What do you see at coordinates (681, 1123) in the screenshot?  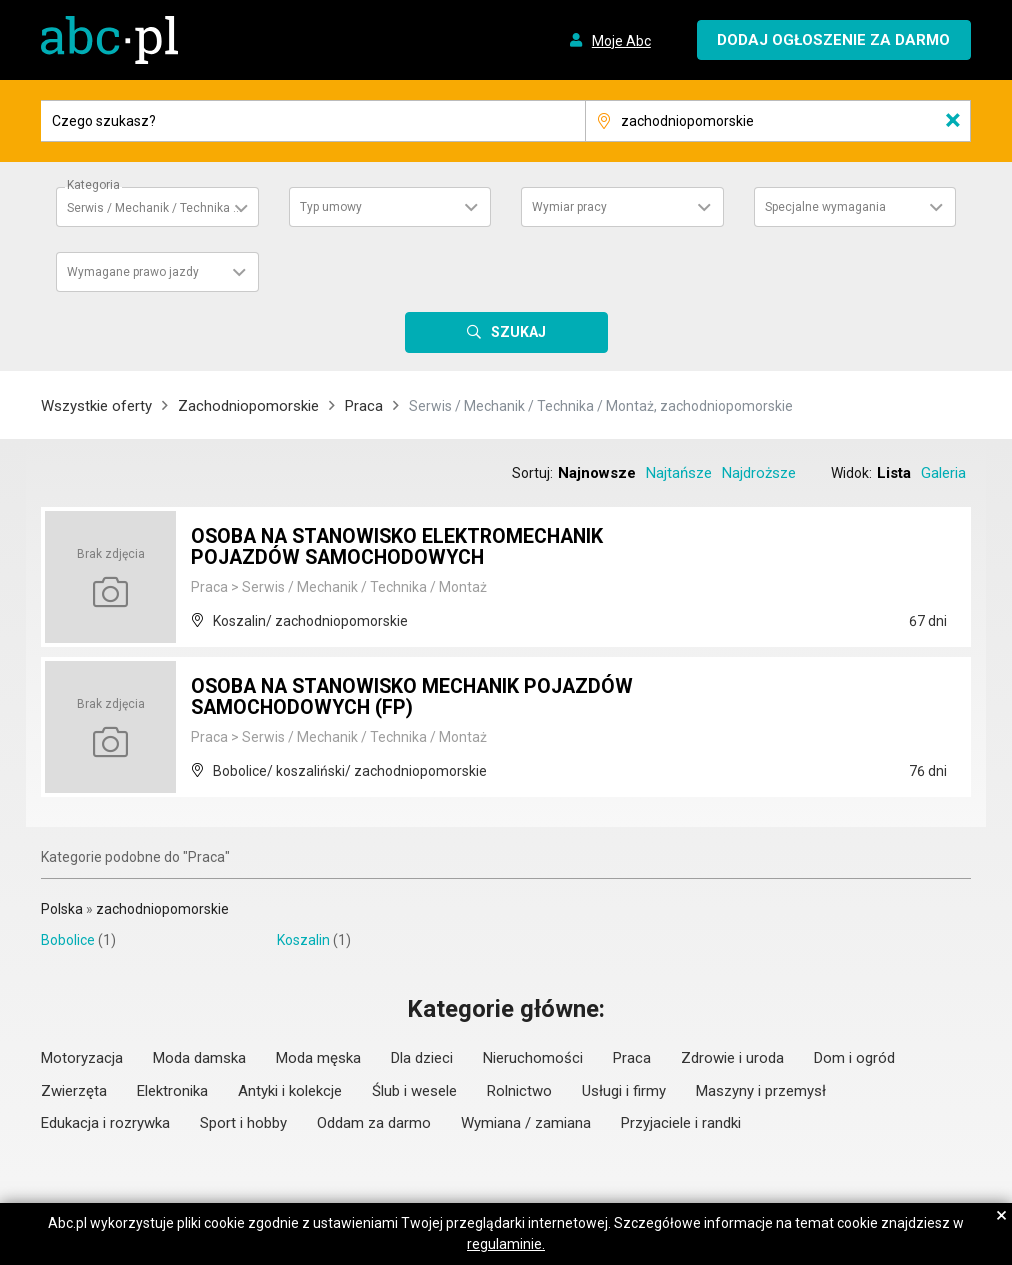 I see `Przyjaciele i randki` at bounding box center [681, 1123].